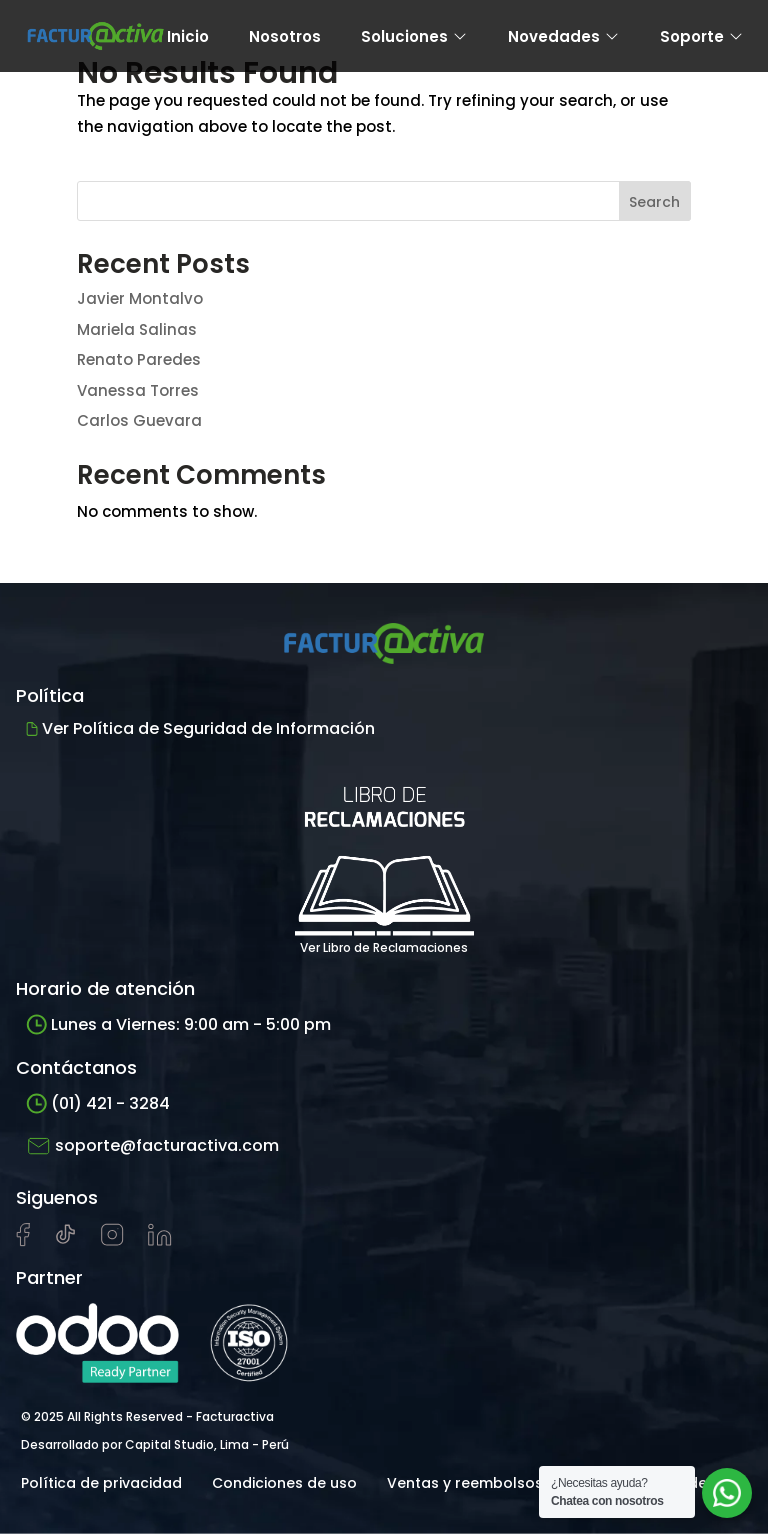 The width and height of the screenshot is (768, 1534). Describe the element at coordinates (654, 202) in the screenshot. I see `Search` at that location.